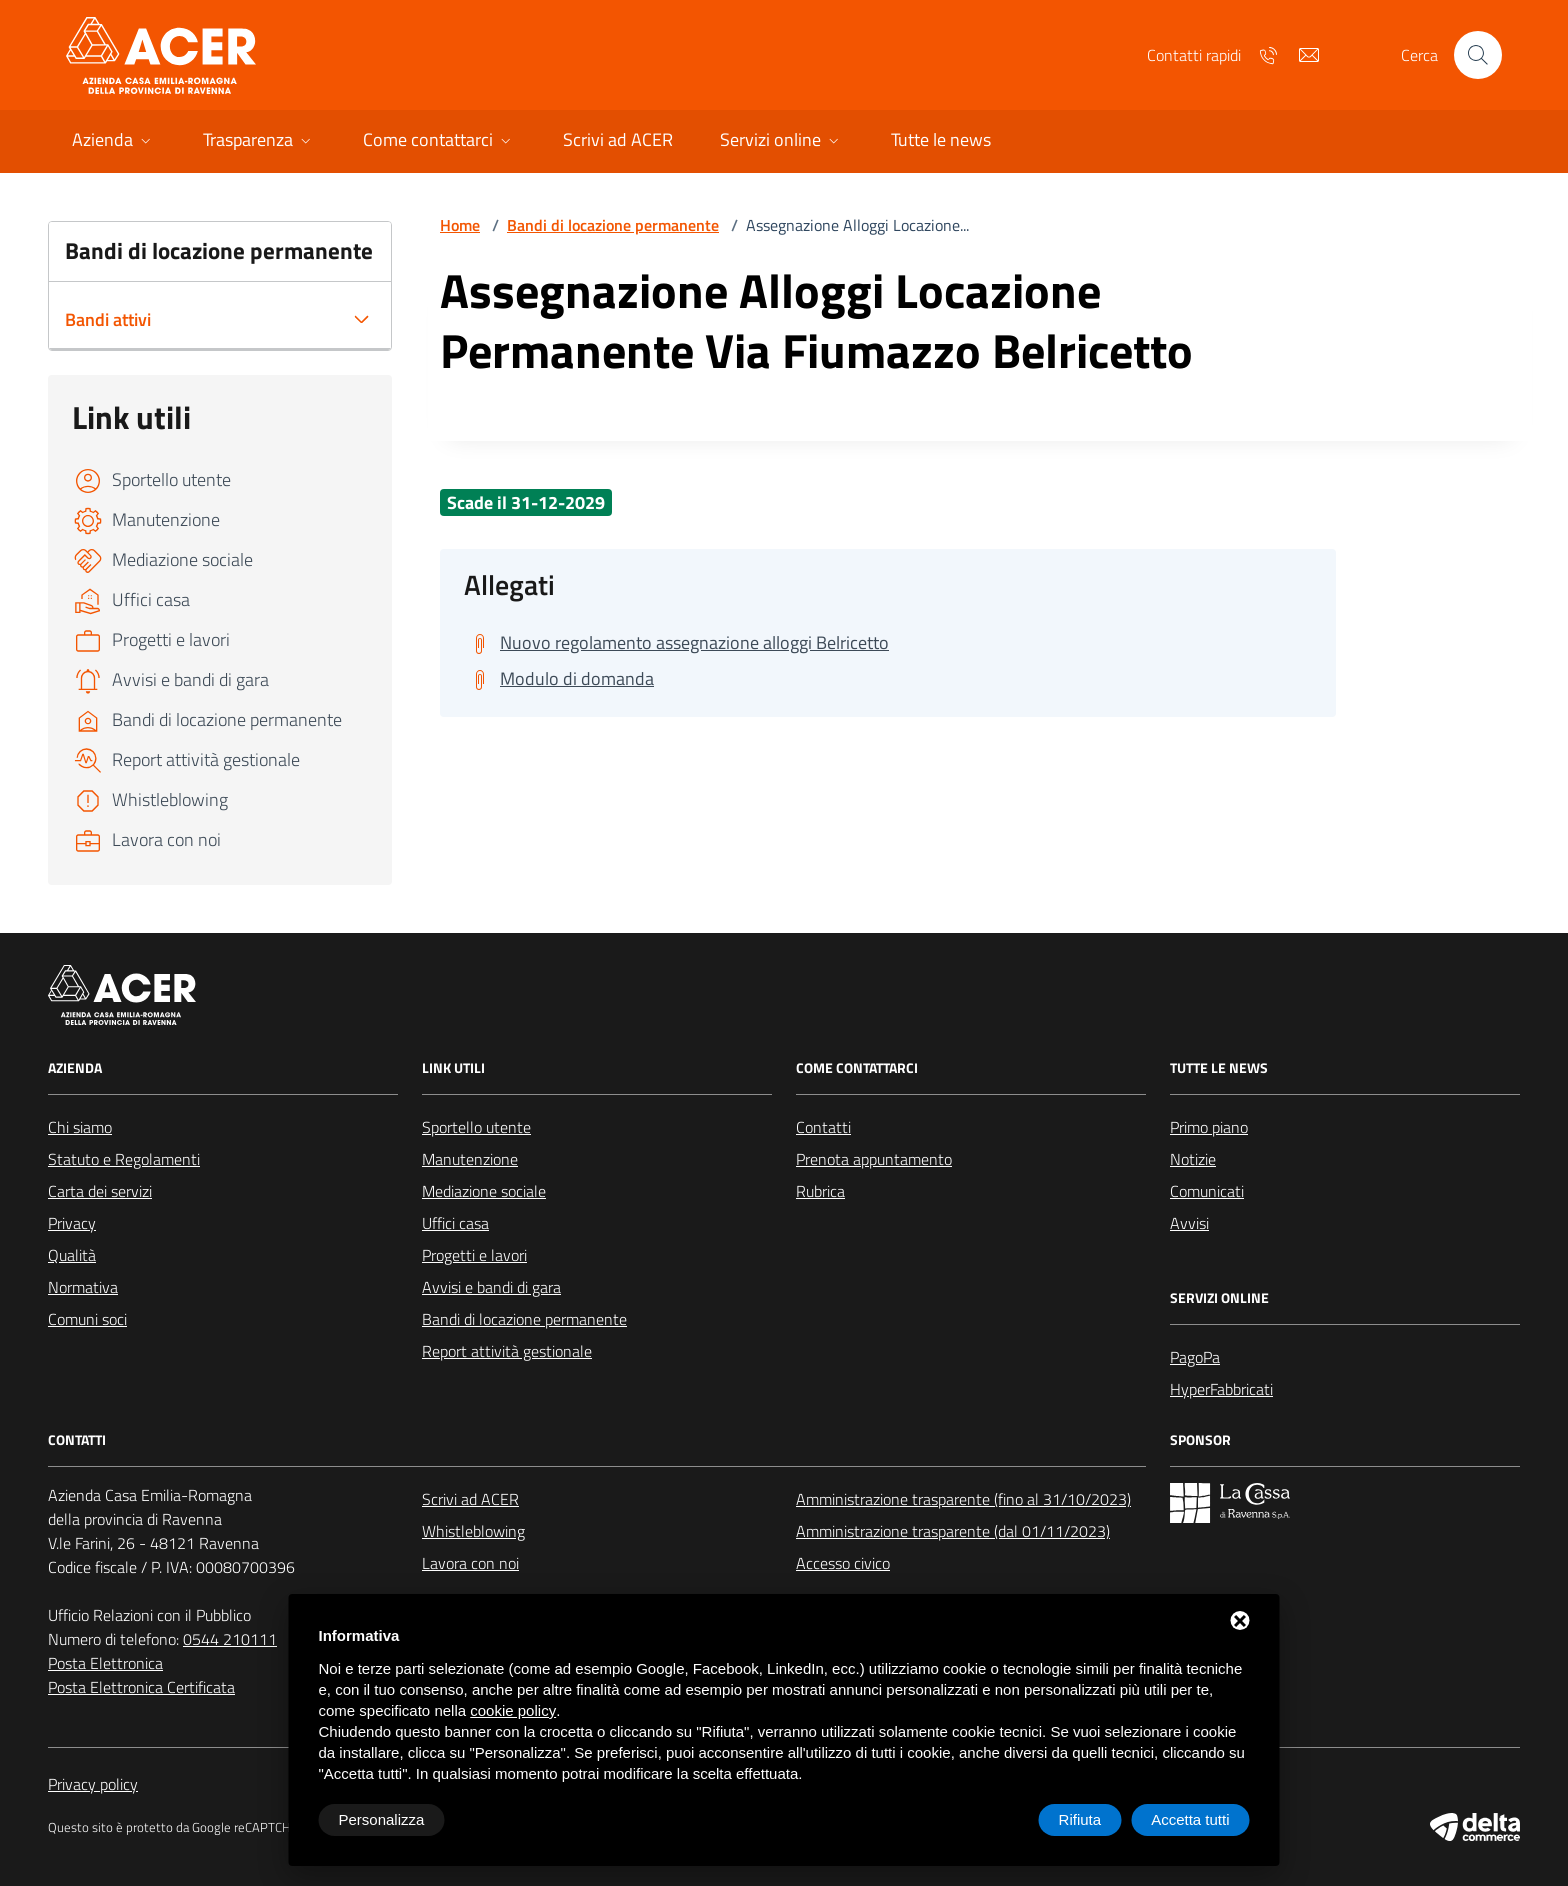 Image resolution: width=1568 pixels, height=1886 pixels. I want to click on Notizie, so click(1193, 1159).